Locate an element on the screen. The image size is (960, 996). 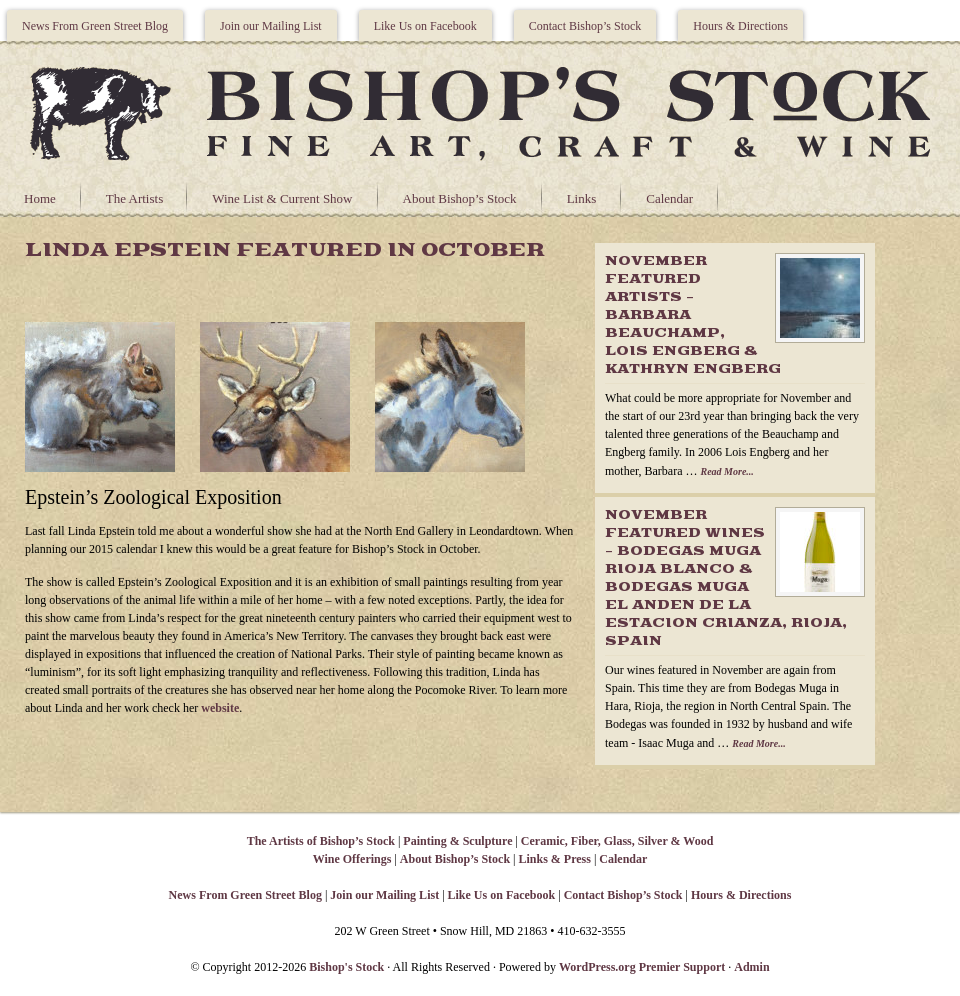
Home is located at coordinates (40, 198).